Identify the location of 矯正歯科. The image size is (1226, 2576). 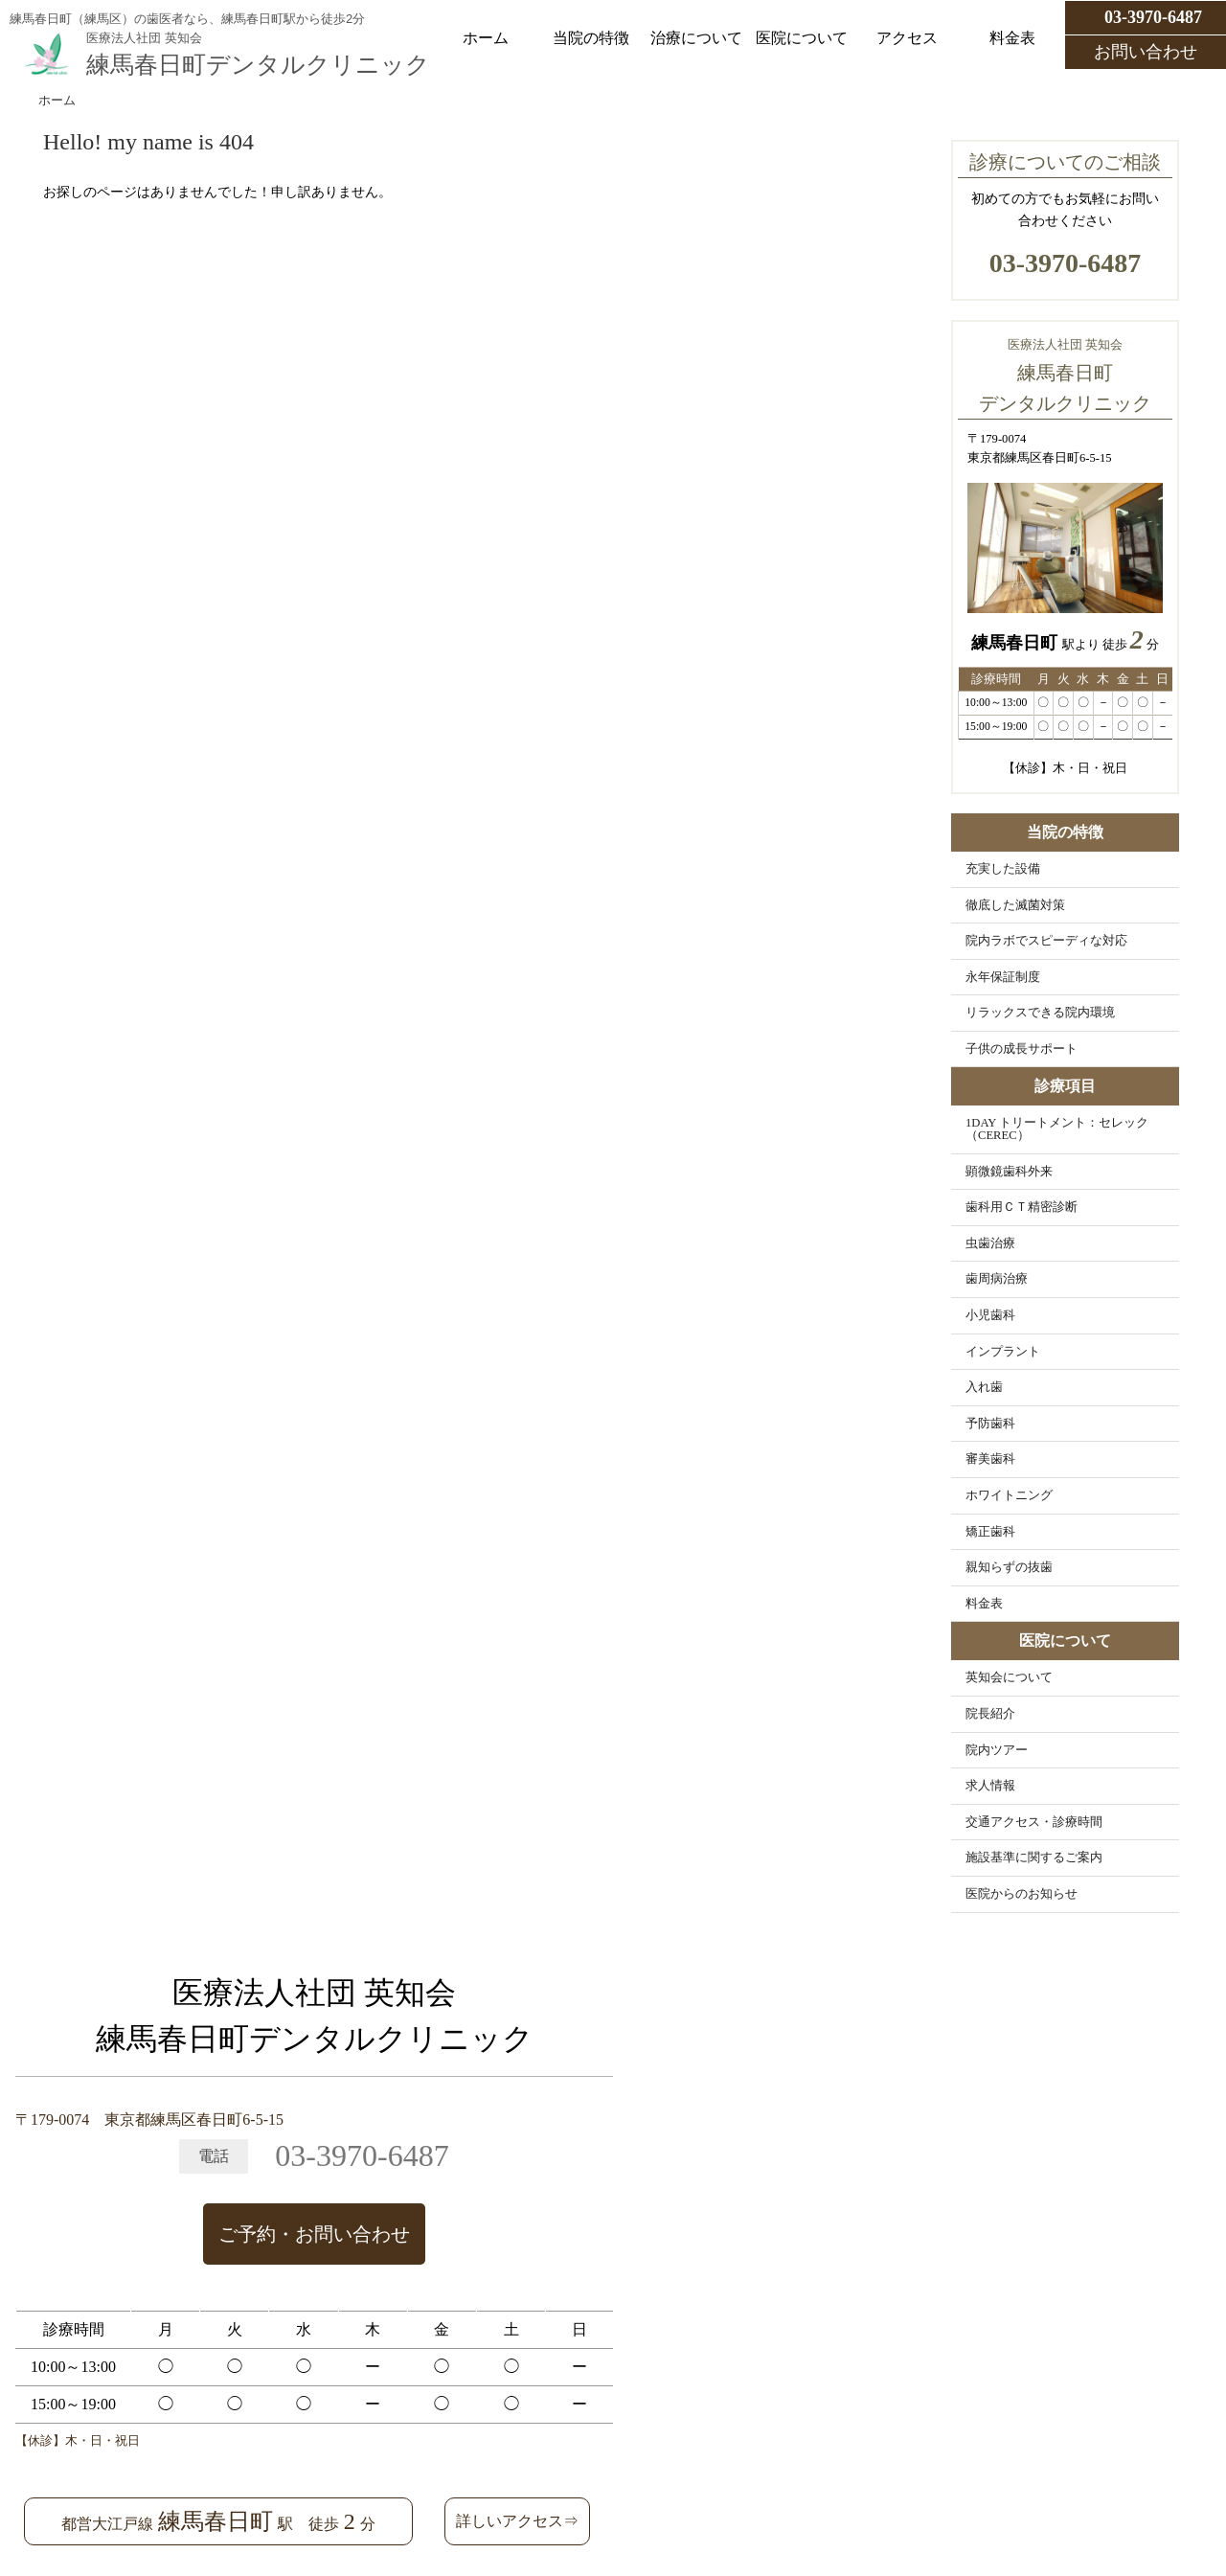
(990, 1532).